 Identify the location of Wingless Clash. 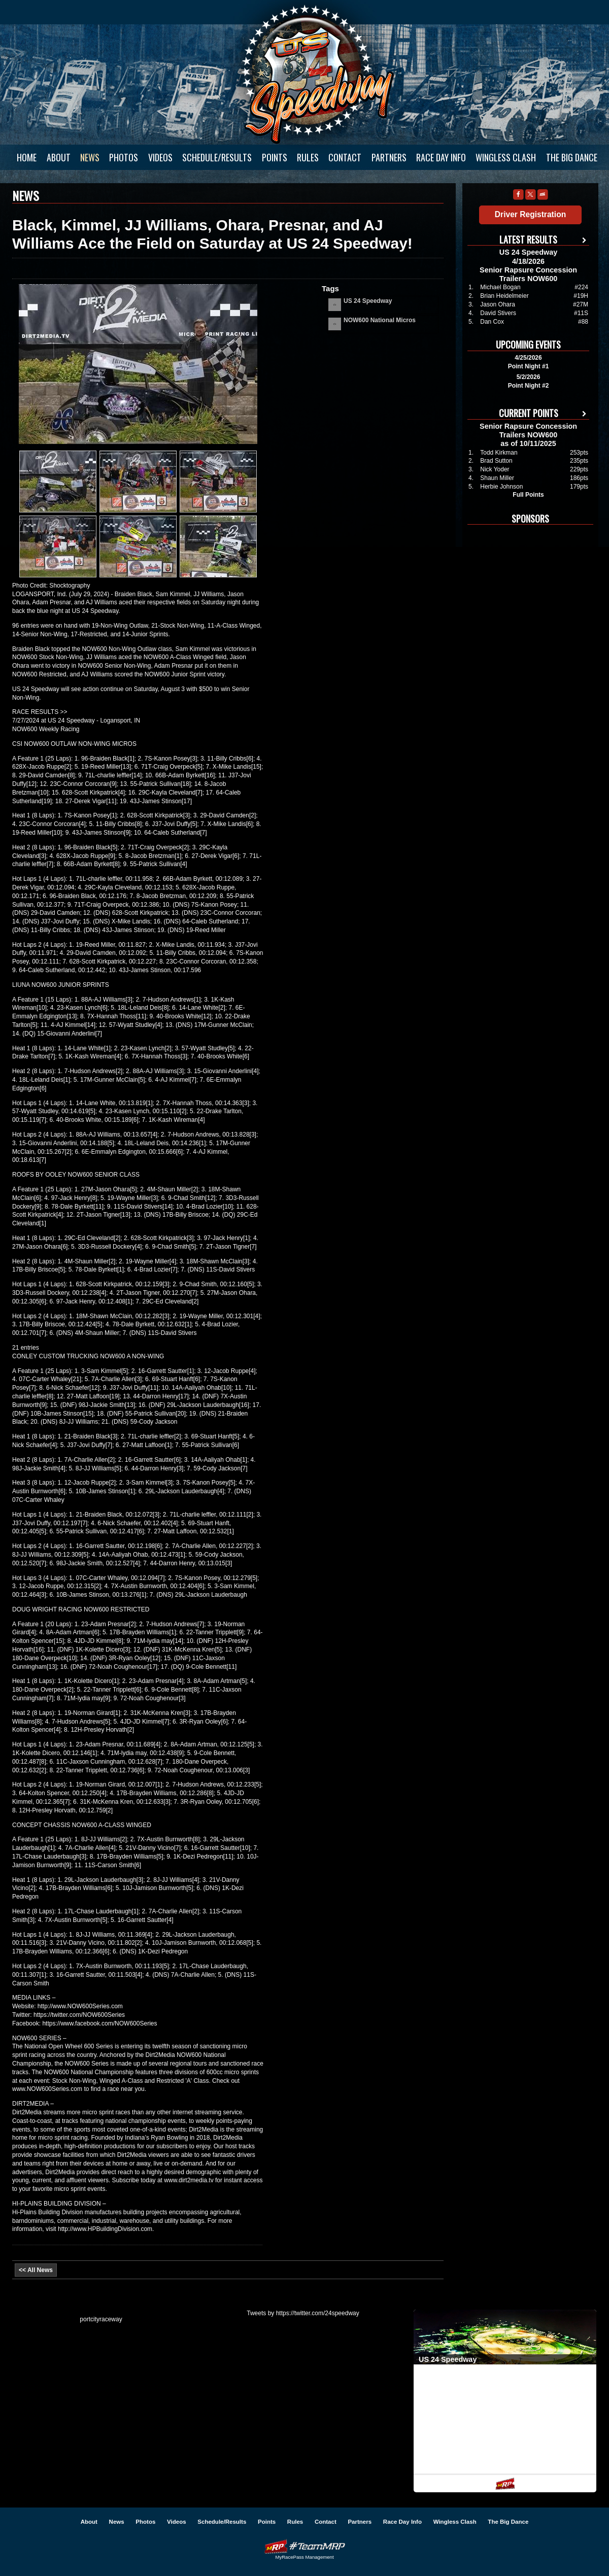
(506, 157).